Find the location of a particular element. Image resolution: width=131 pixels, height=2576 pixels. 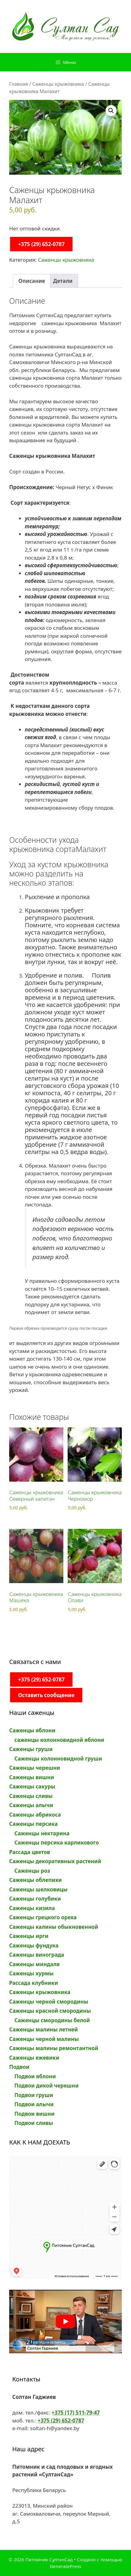

Саженцы черешни is located at coordinates (34, 1767).